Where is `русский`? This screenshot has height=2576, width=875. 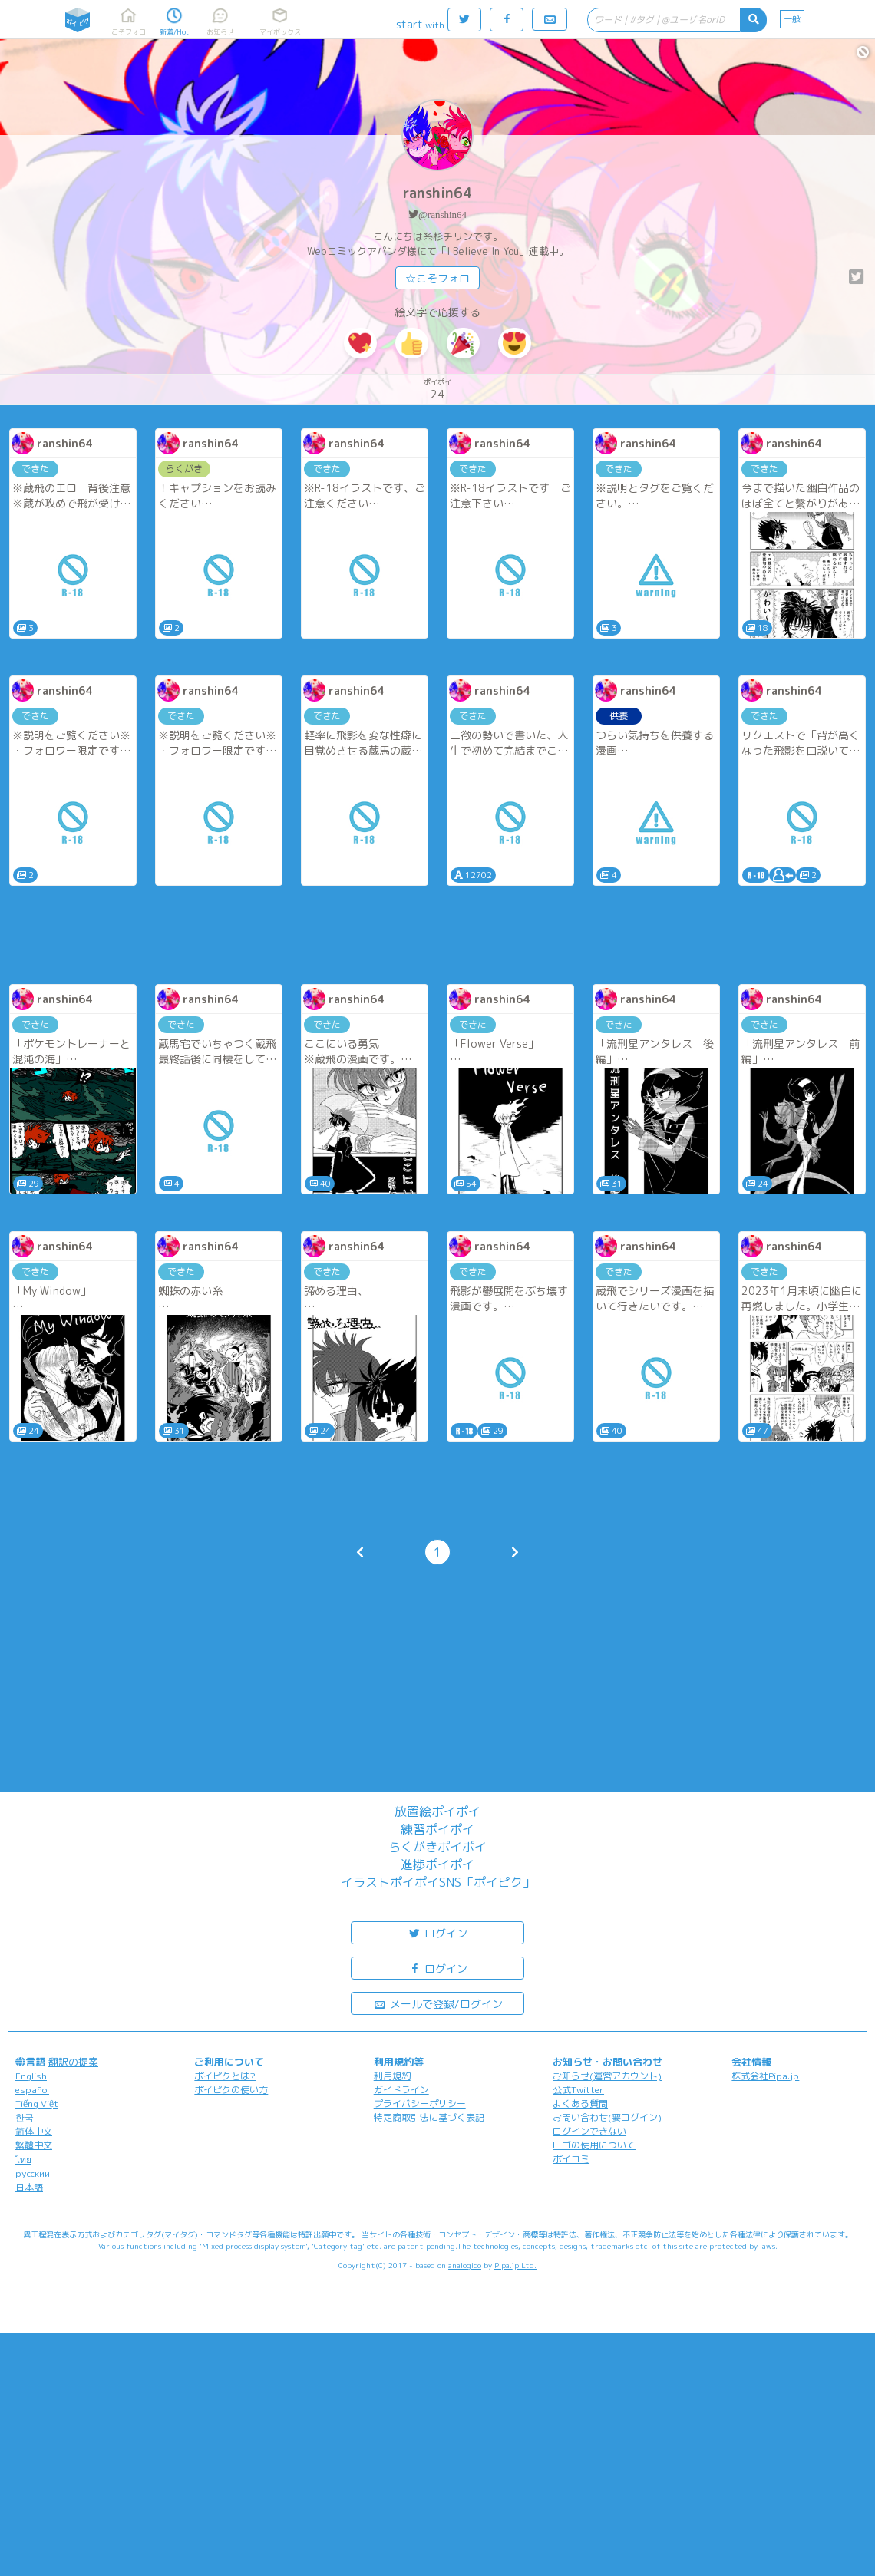
русский is located at coordinates (32, 2173).